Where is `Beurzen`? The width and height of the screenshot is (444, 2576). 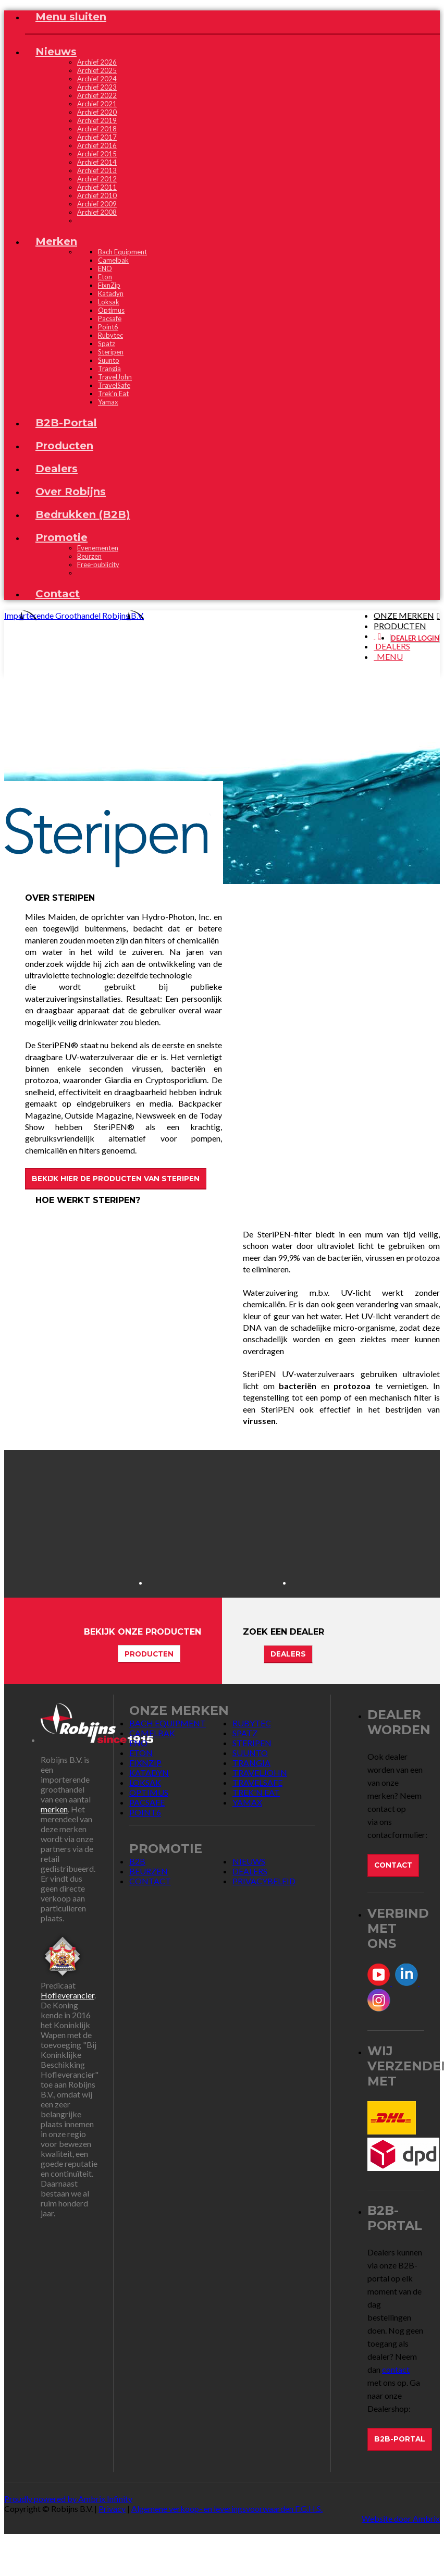
Beurzen is located at coordinates (89, 556).